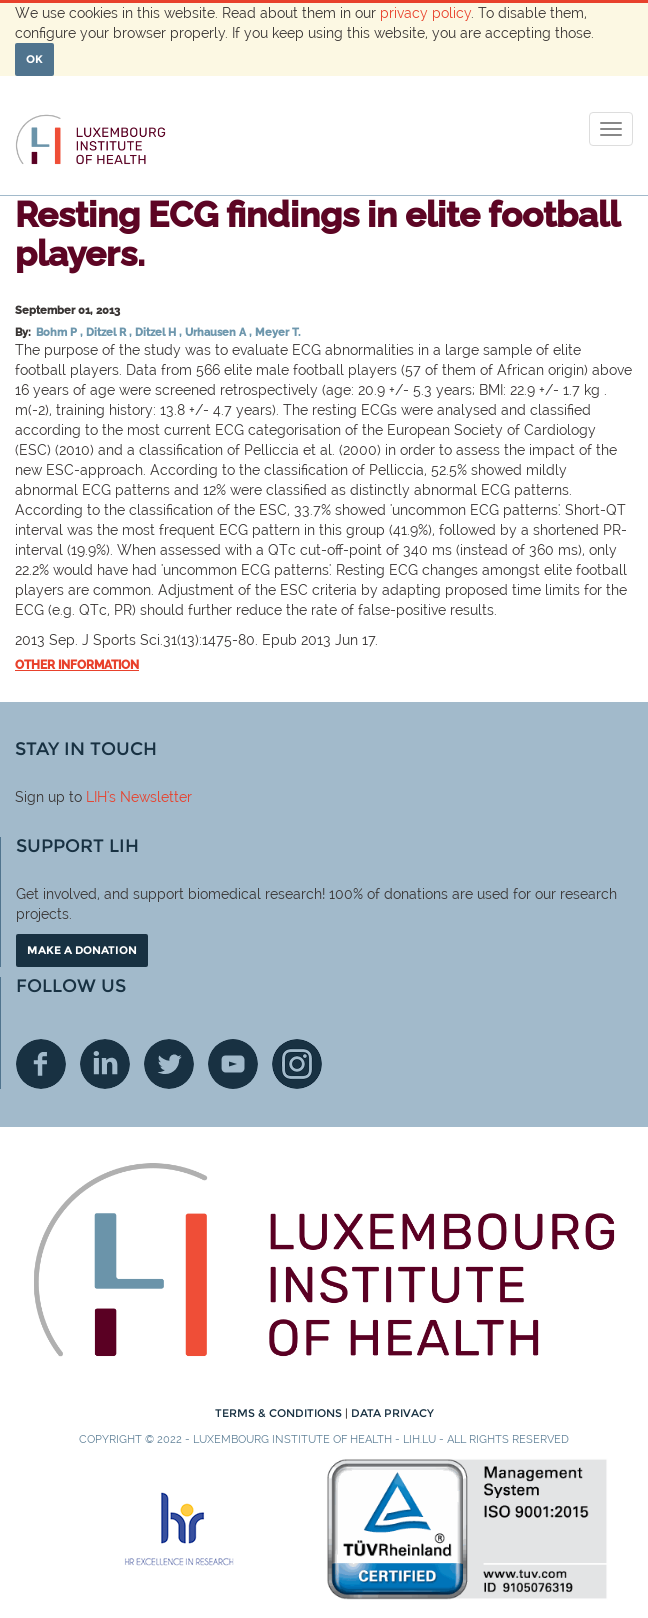  What do you see at coordinates (280, 1413) in the screenshot?
I see `Terms & conditions` at bounding box center [280, 1413].